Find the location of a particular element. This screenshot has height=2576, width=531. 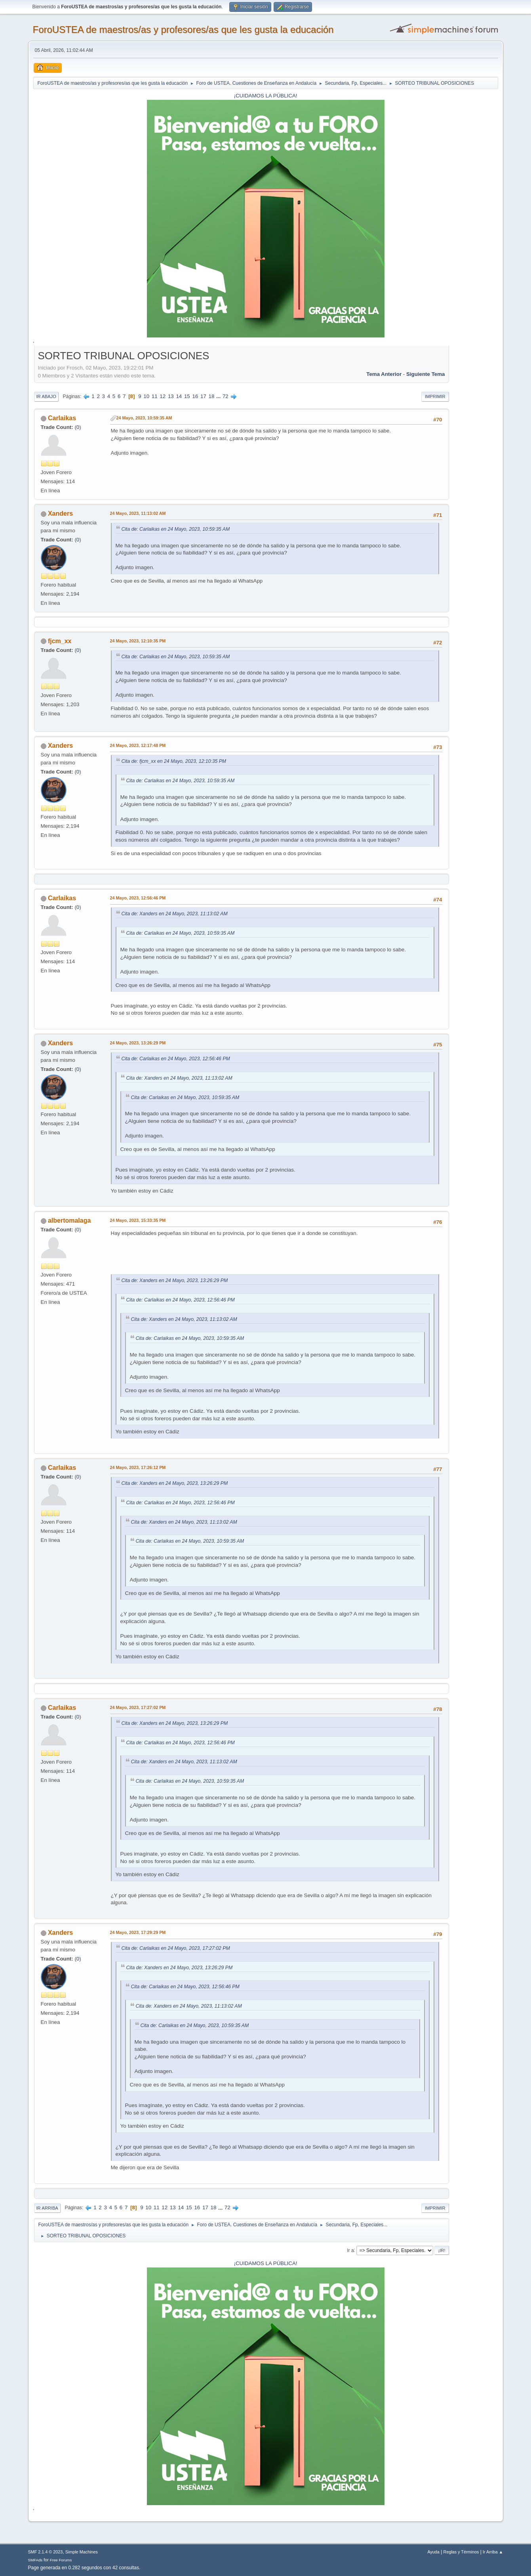

24 Mayo, 2023, 13:26:29 PM is located at coordinates (138, 1042).